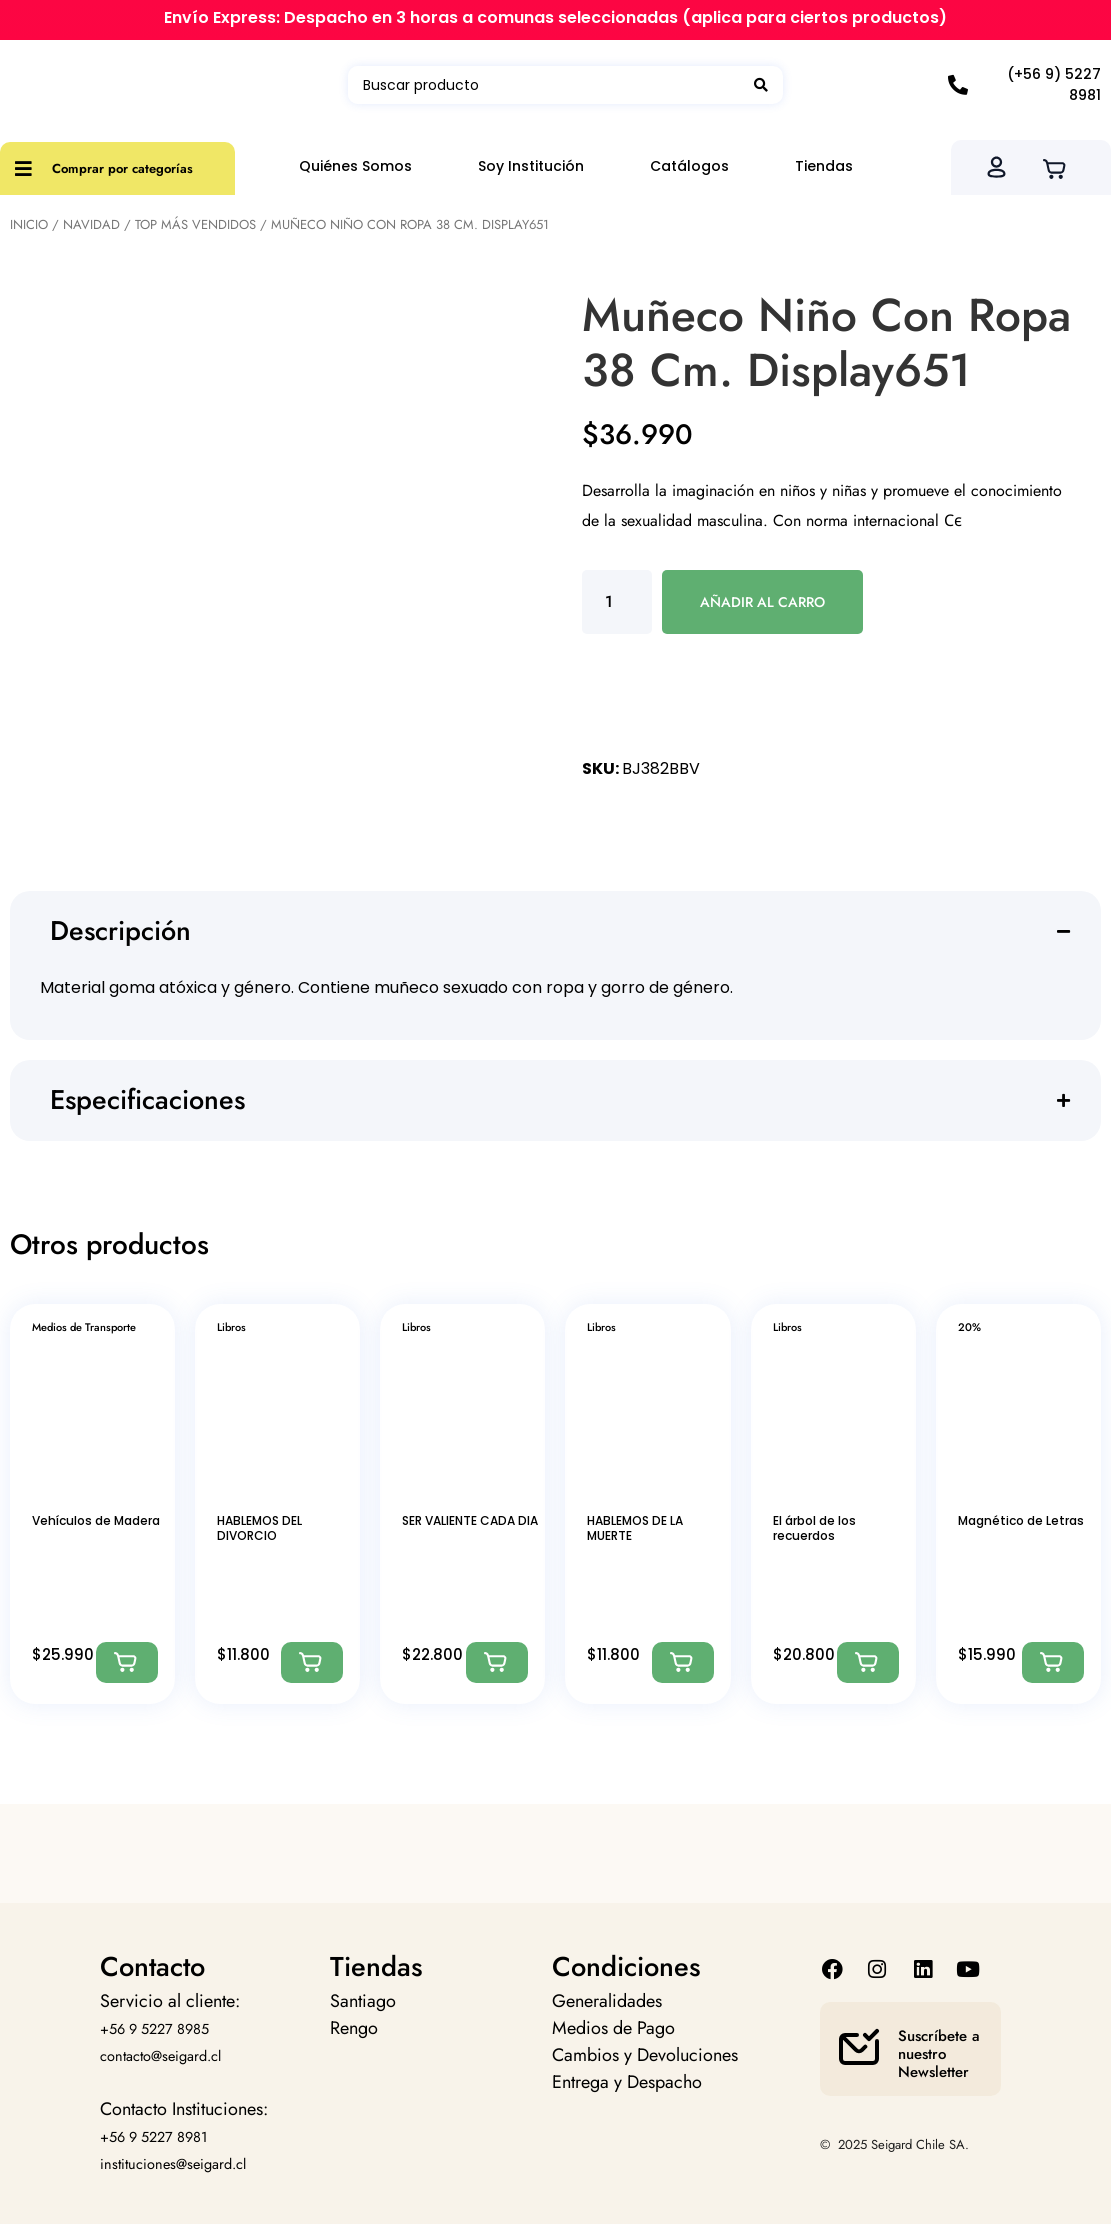 The width and height of the screenshot is (1111, 2224). I want to click on Inicio, so click(29, 224).